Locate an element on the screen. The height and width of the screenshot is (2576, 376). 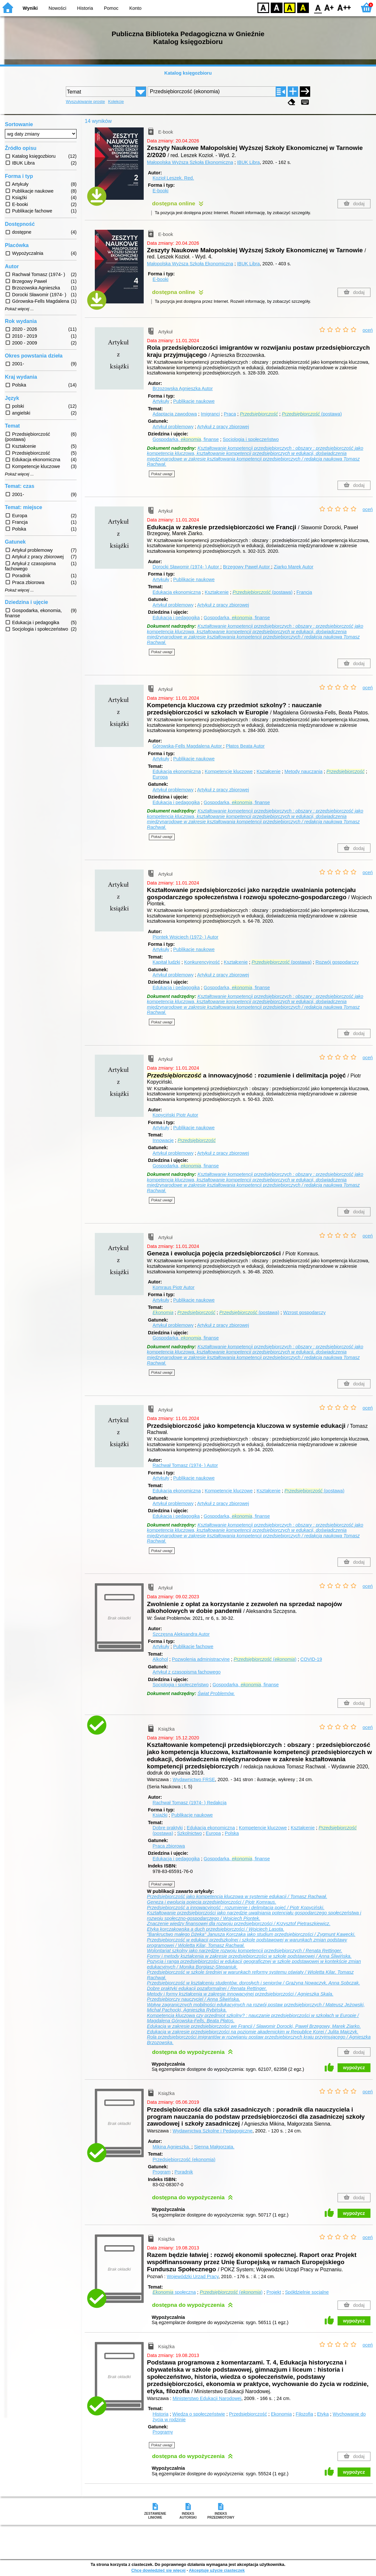
Brzozowska Agnieszka is located at coordinates (182, 388).